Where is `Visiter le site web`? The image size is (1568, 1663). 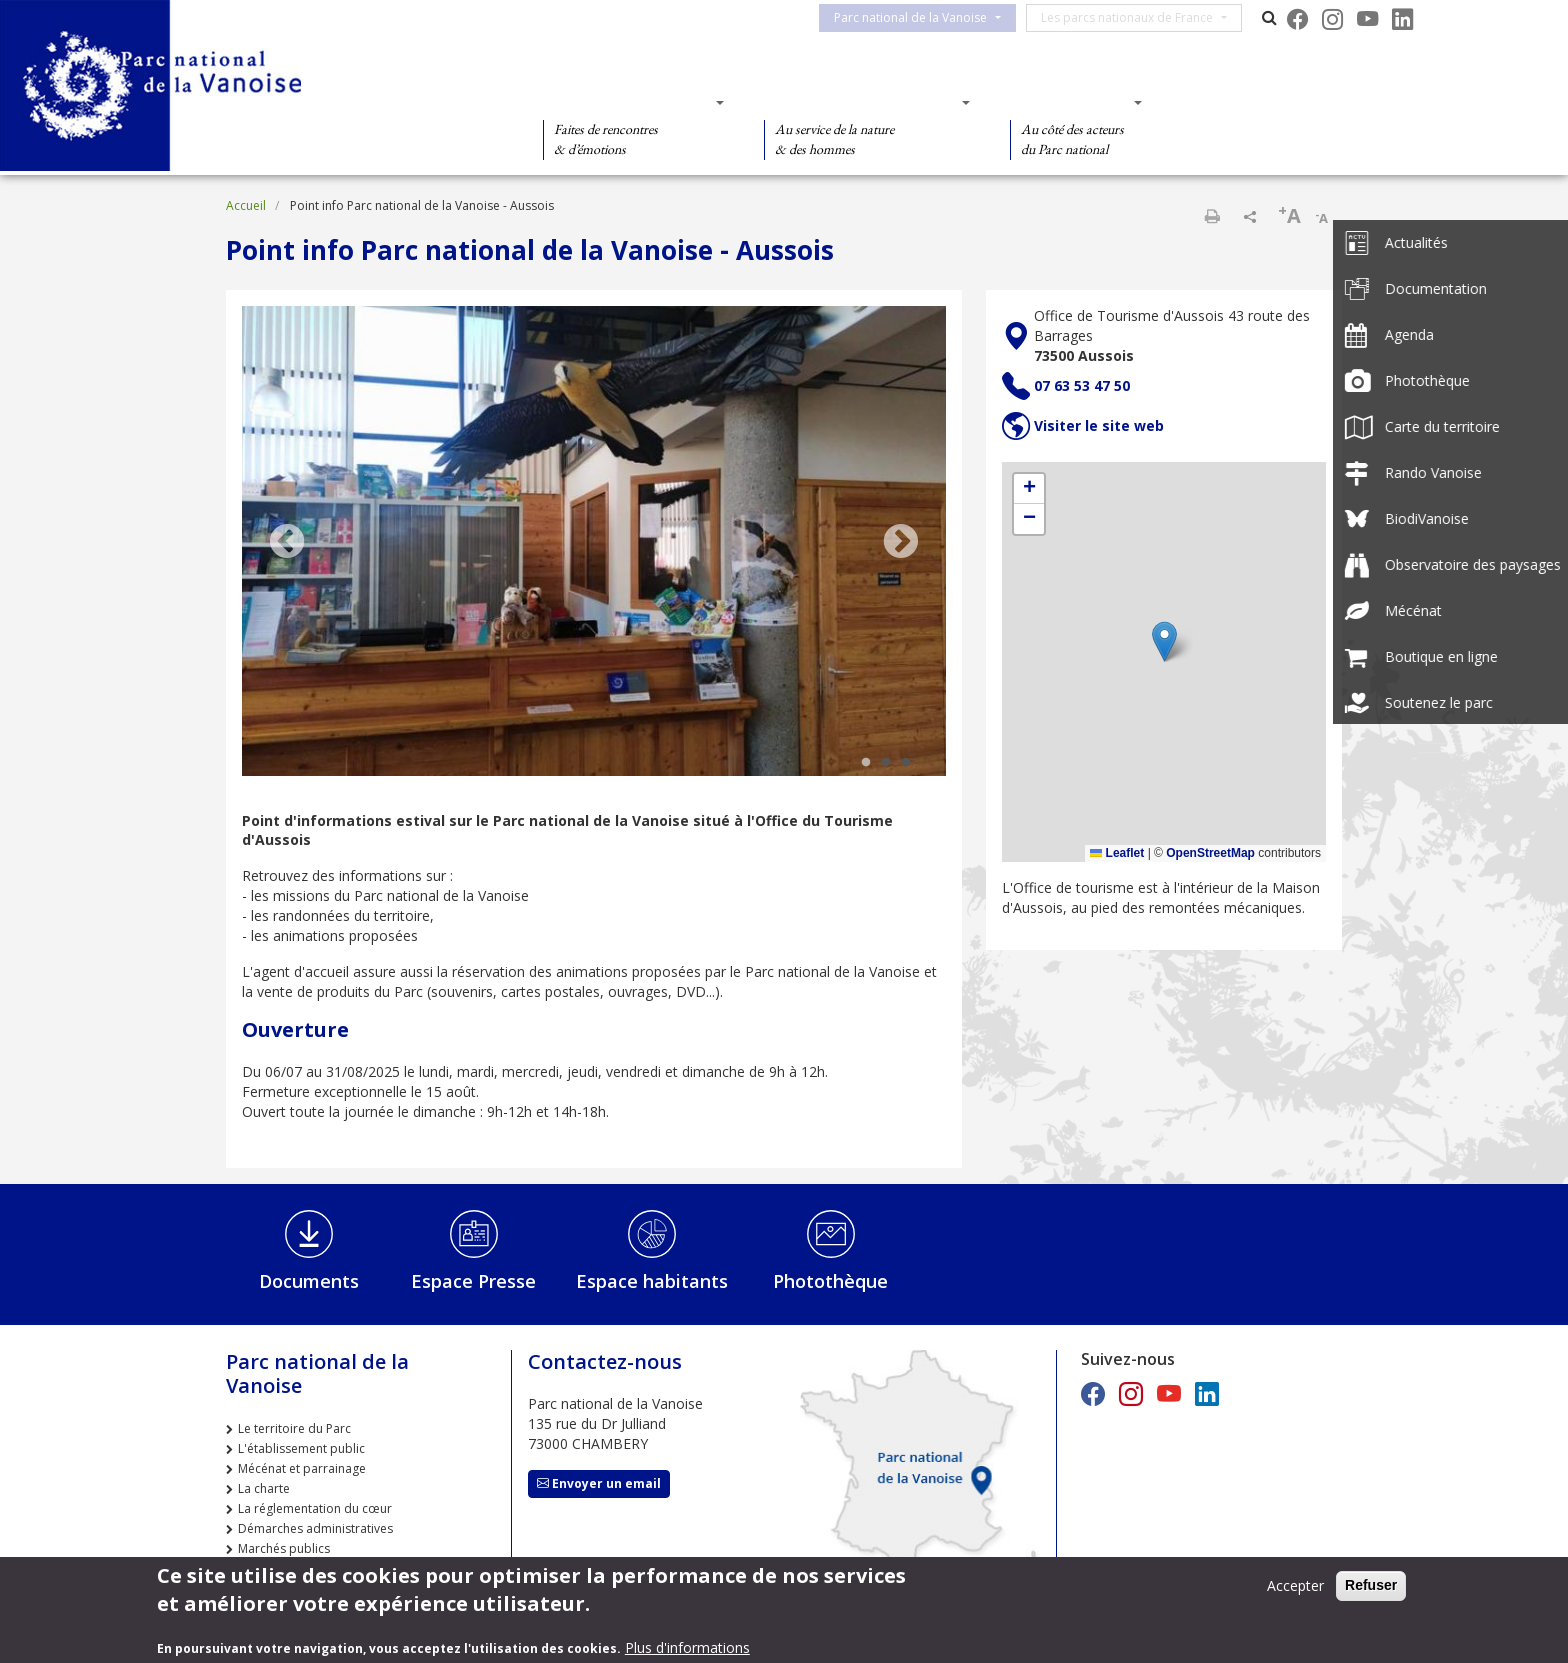
Visiter le site web is located at coordinates (1099, 425).